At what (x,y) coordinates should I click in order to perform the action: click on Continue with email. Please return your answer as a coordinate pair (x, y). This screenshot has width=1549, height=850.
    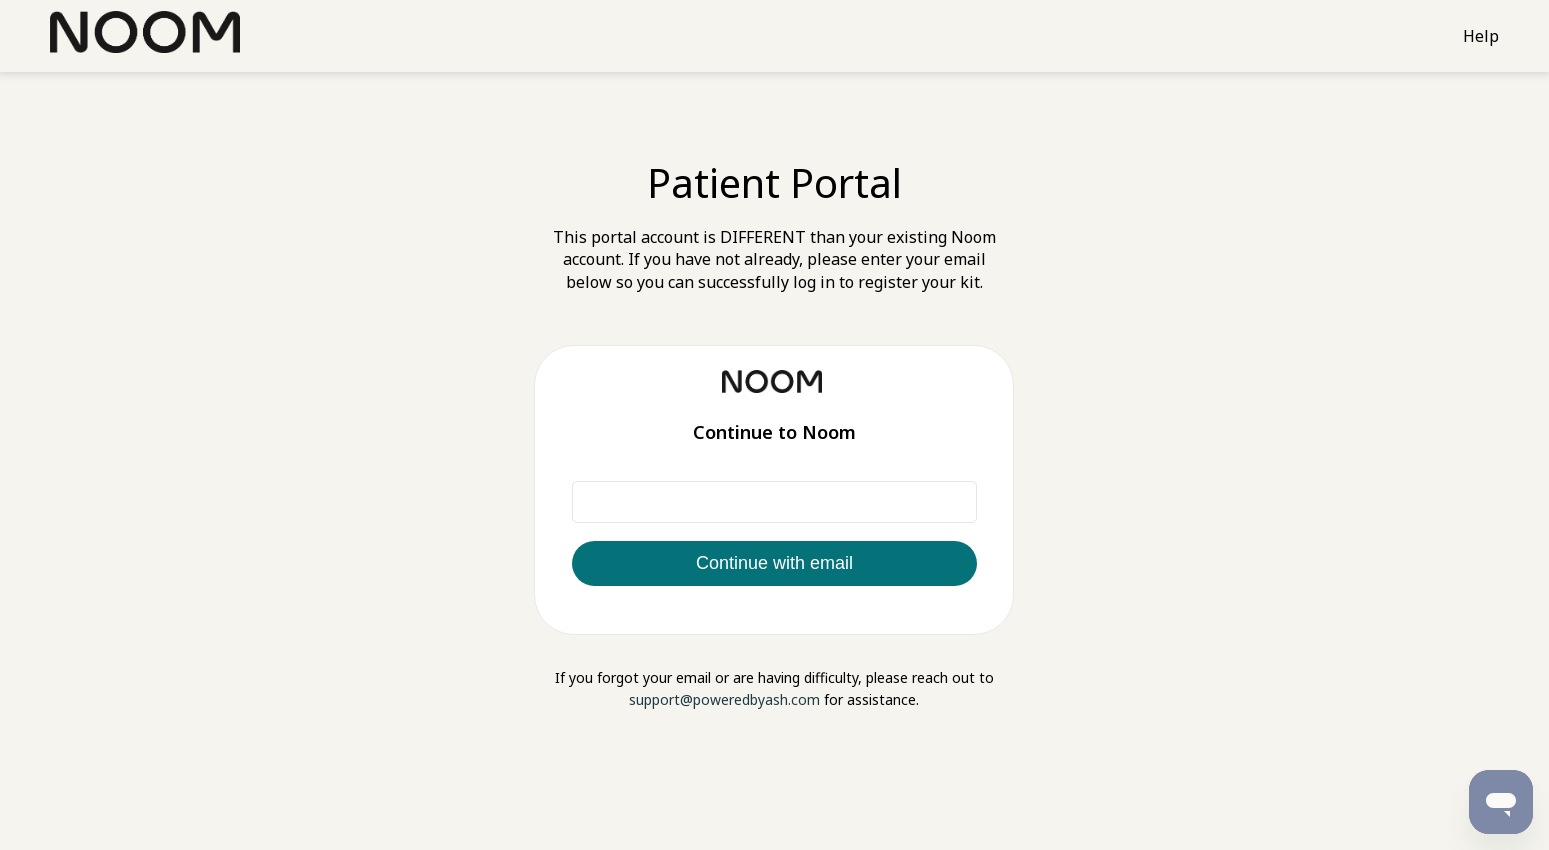
    Looking at the image, I should click on (774, 563).